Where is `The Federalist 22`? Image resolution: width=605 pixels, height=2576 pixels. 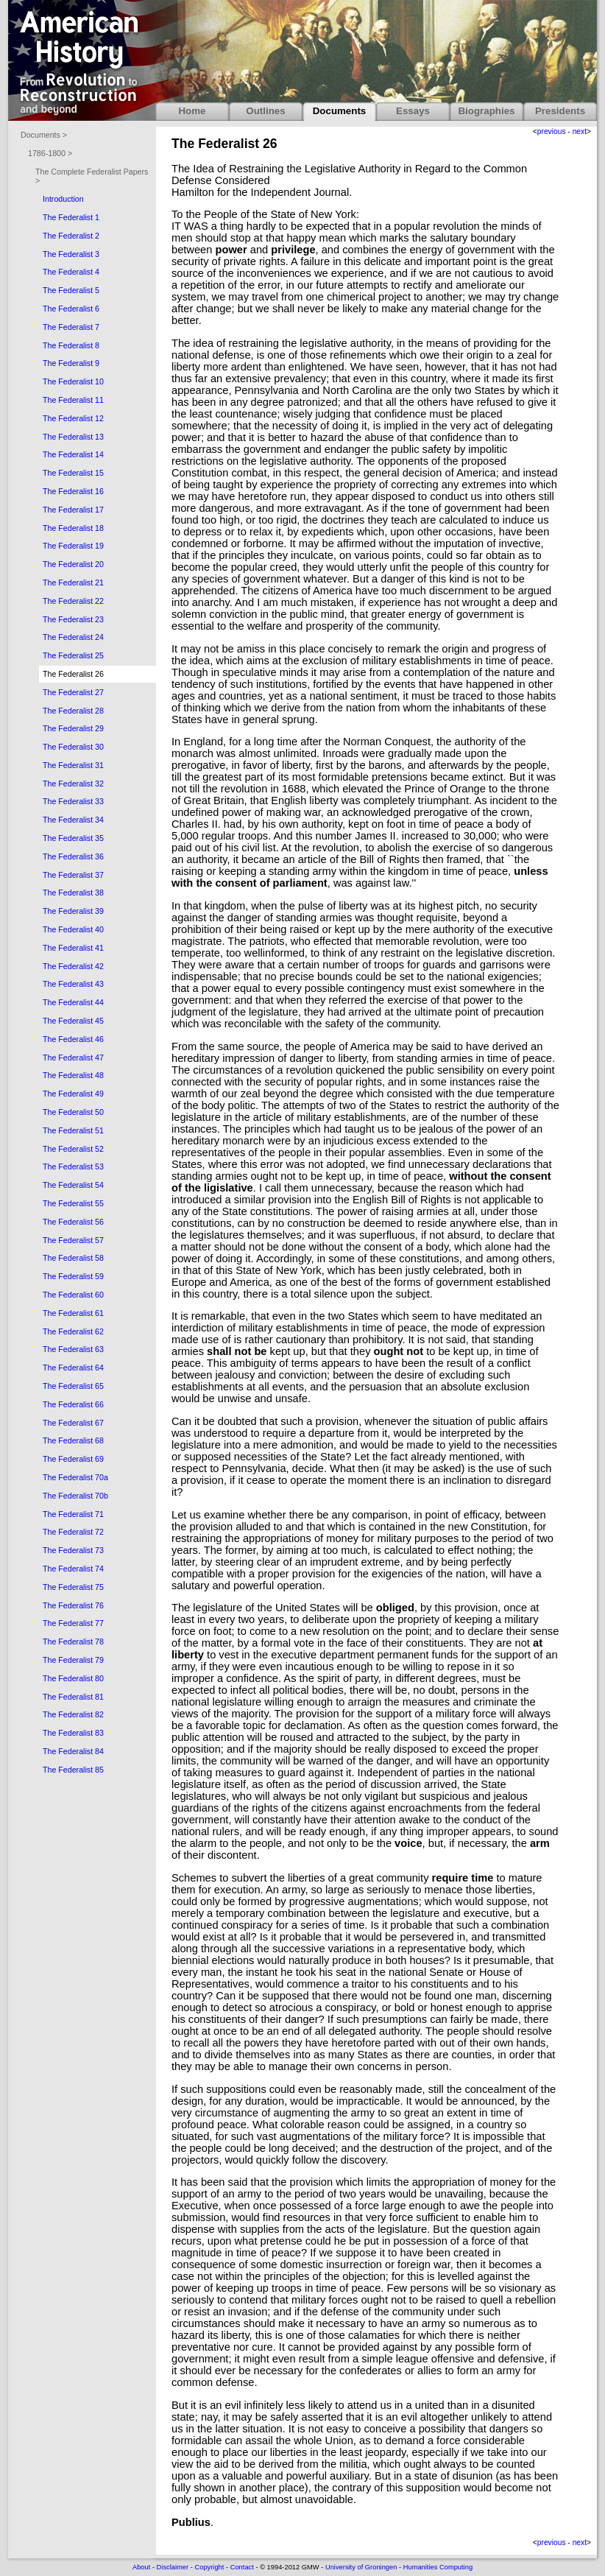
The Federalist 22 is located at coordinates (73, 601).